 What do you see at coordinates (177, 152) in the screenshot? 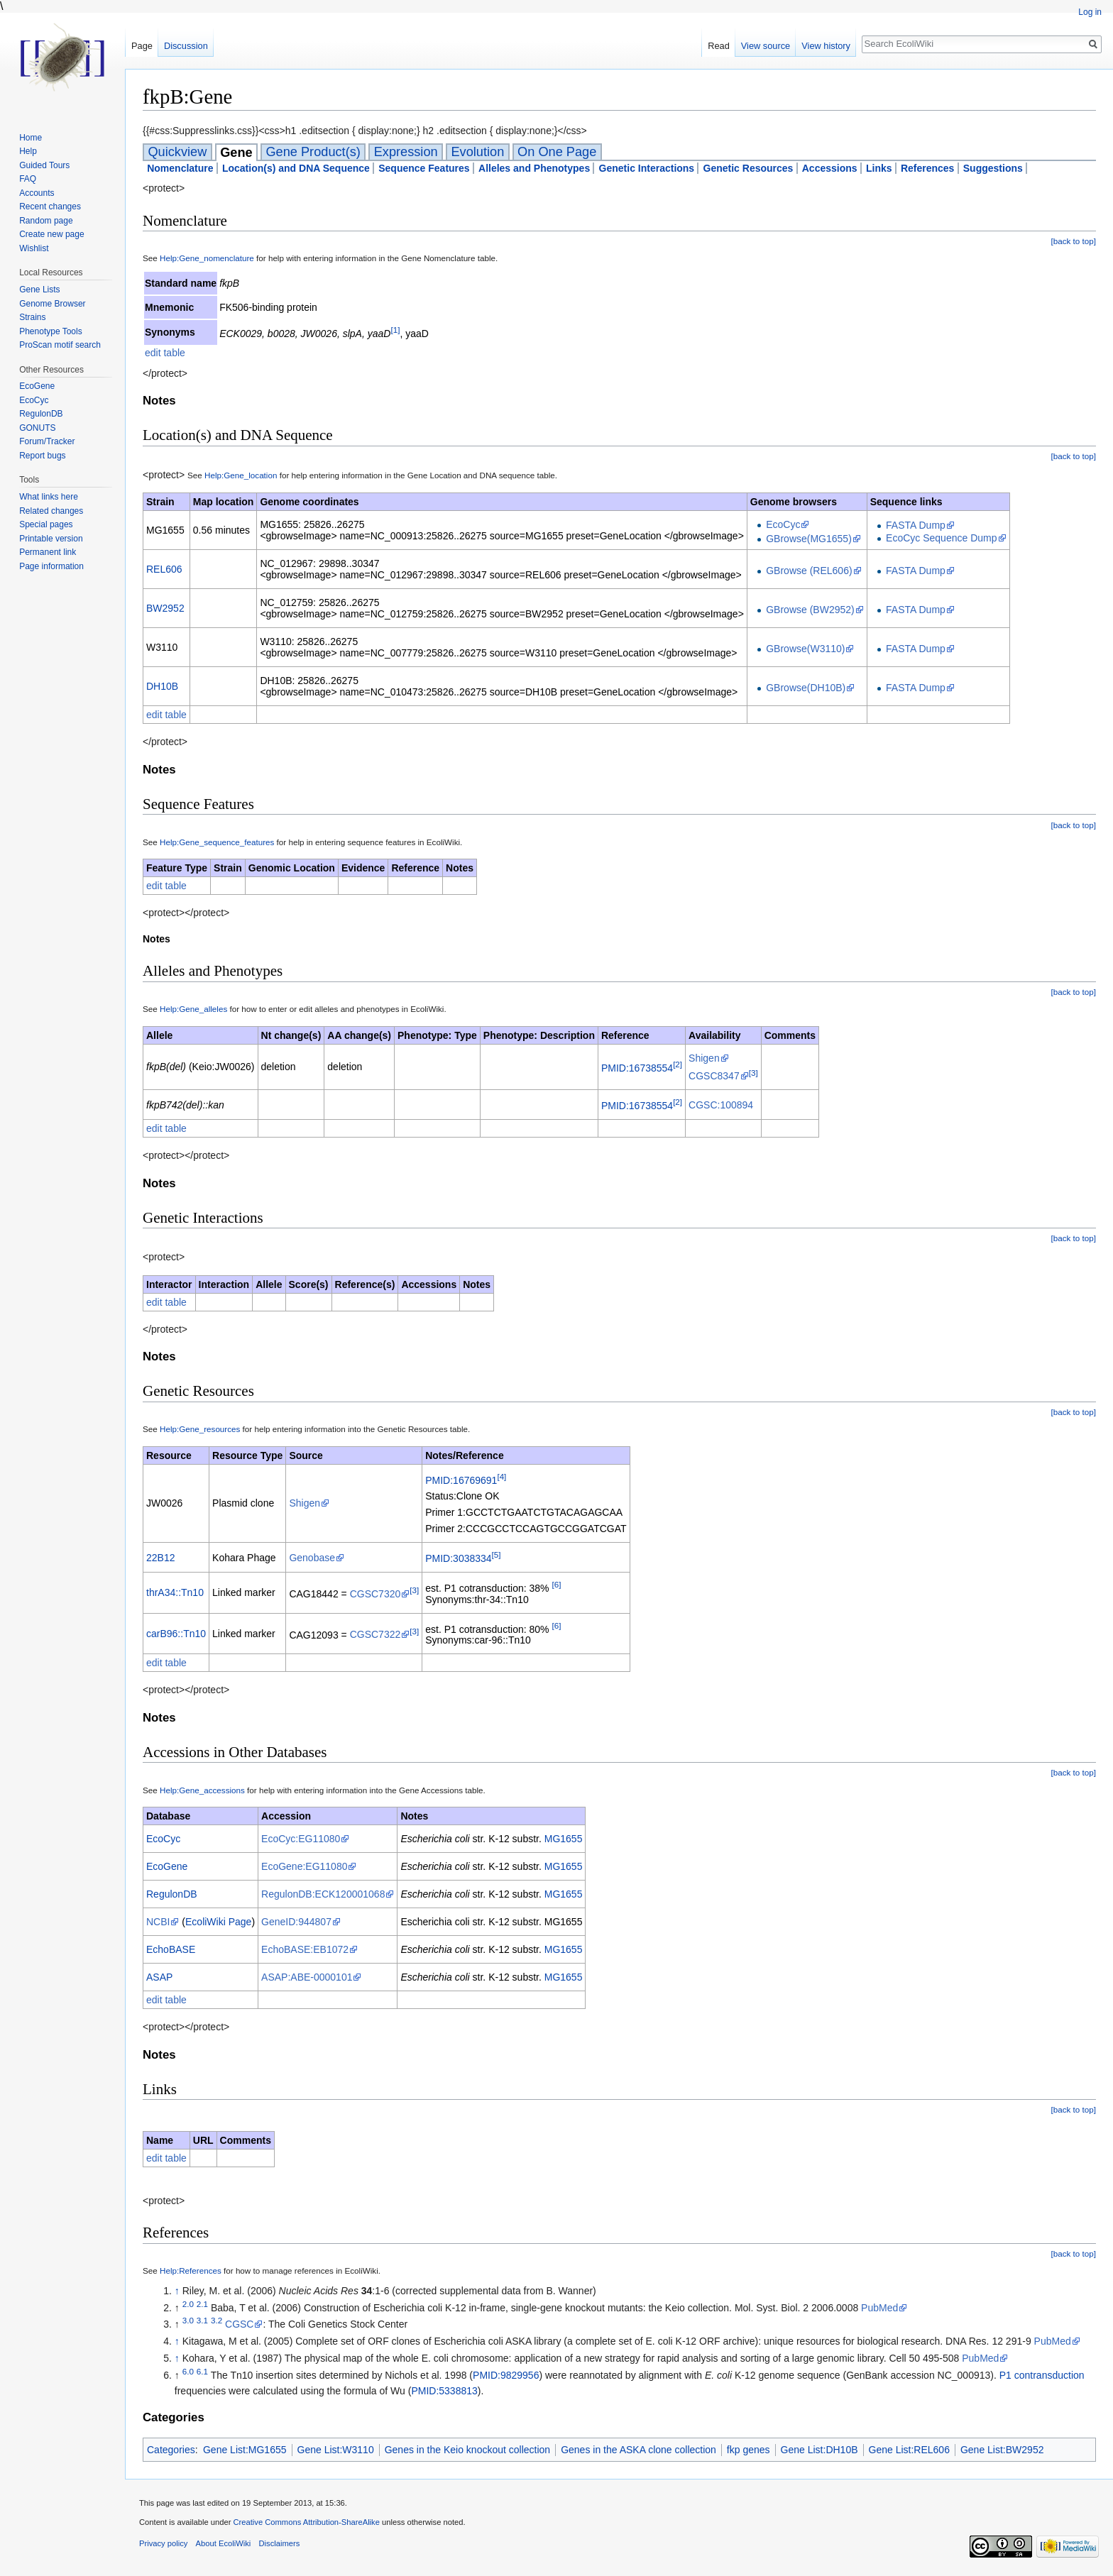
I see `Quickview` at bounding box center [177, 152].